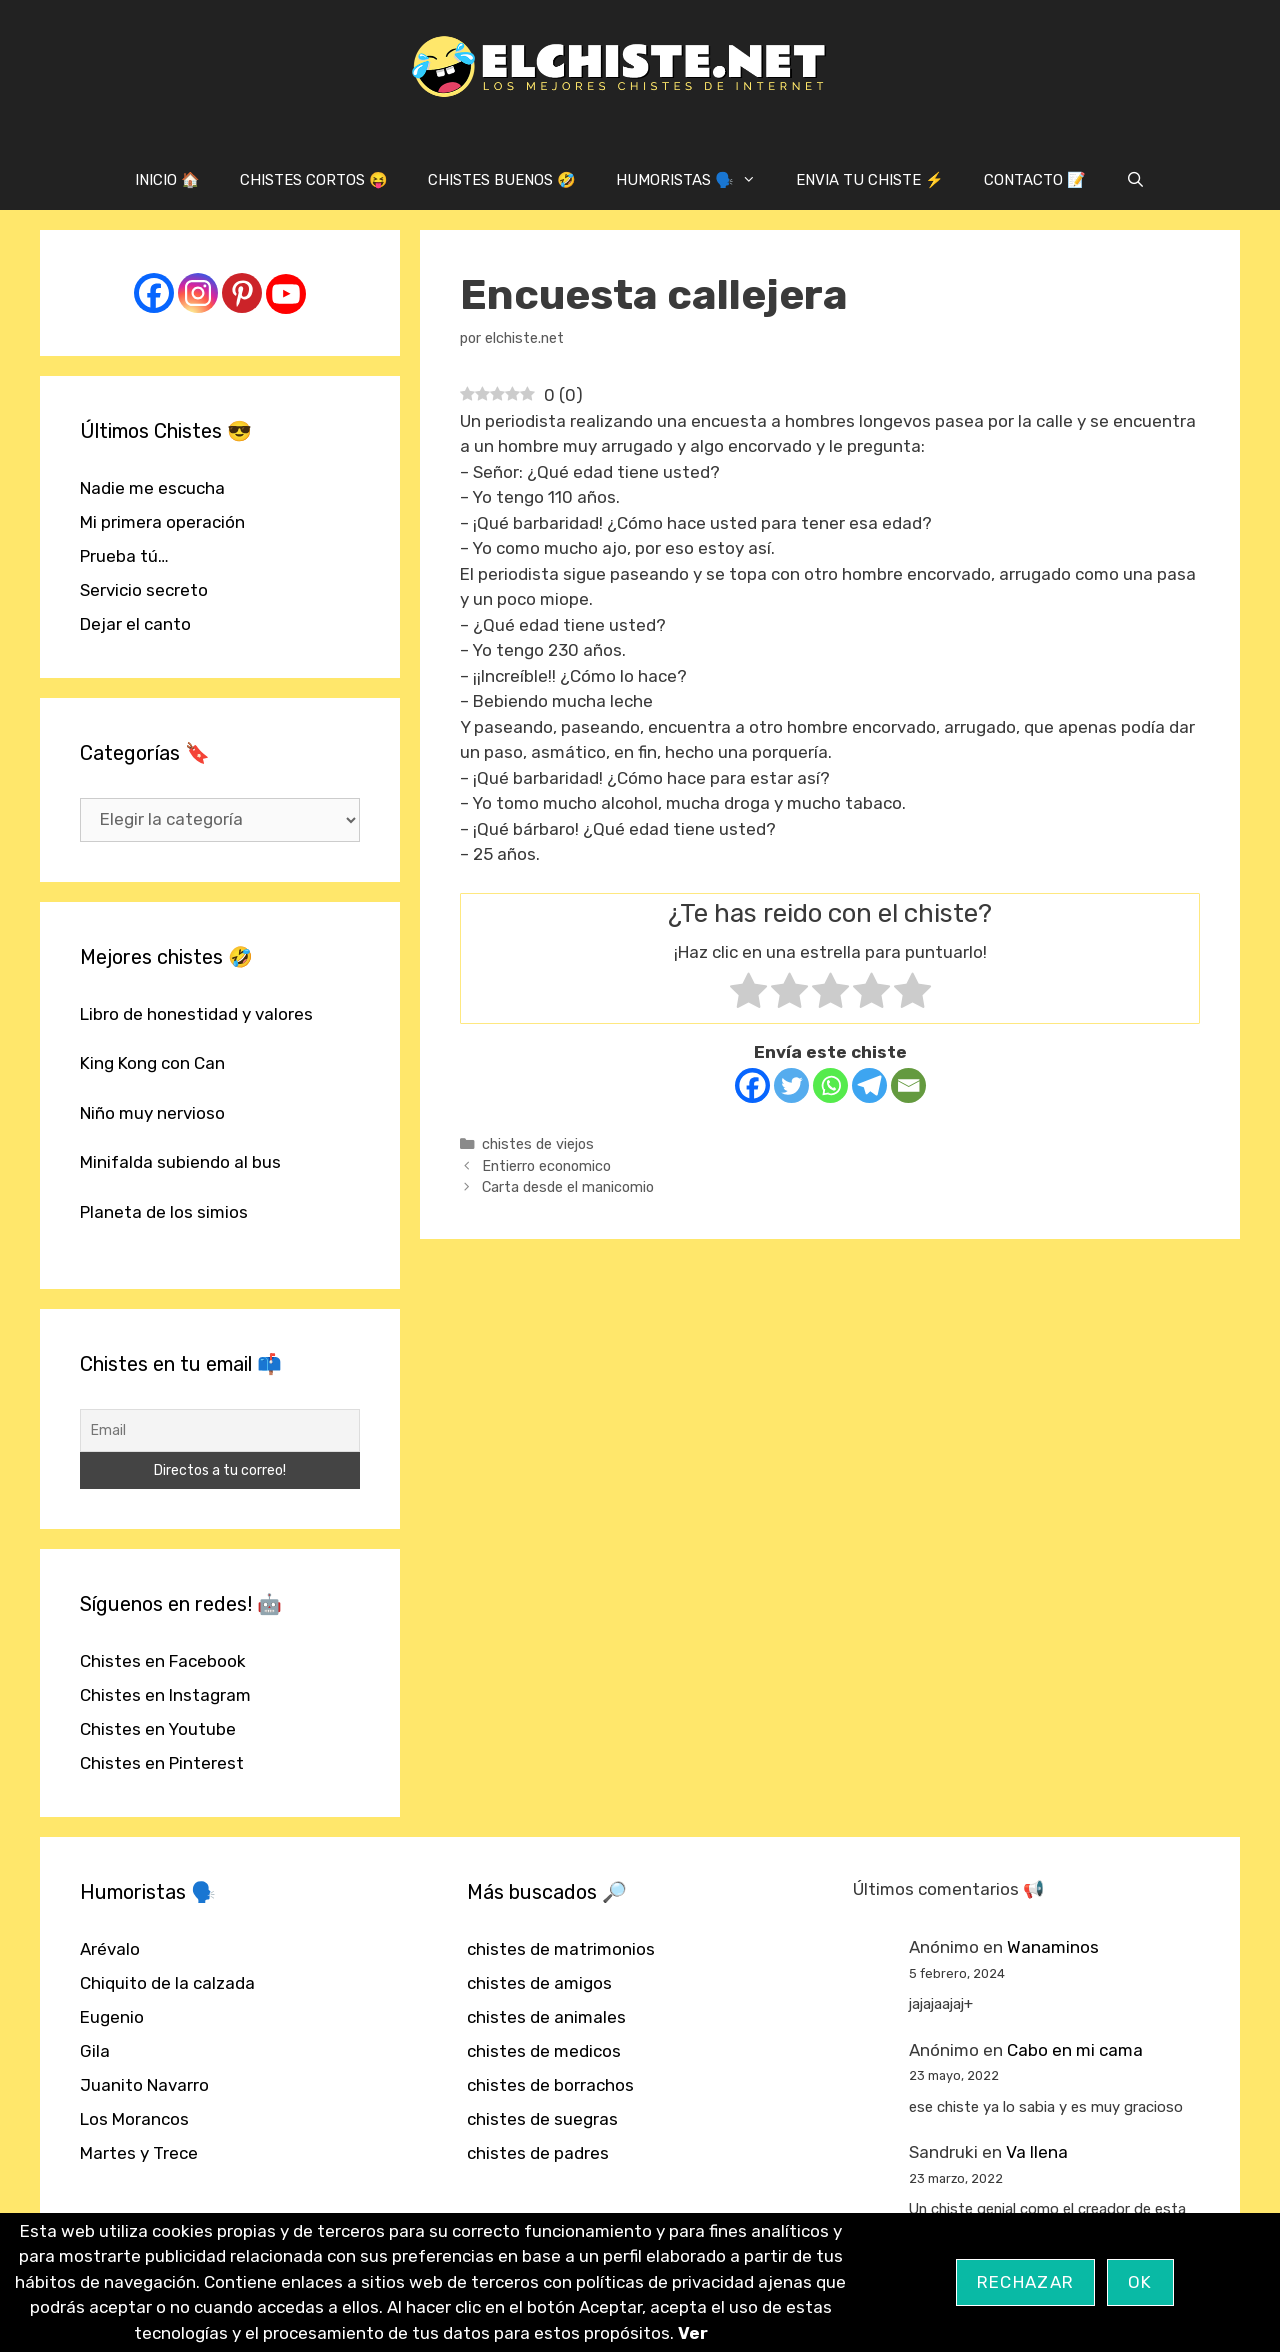 Image resolution: width=1280 pixels, height=2352 pixels. What do you see at coordinates (112, 2017) in the screenshot?
I see `Eugenio` at bounding box center [112, 2017].